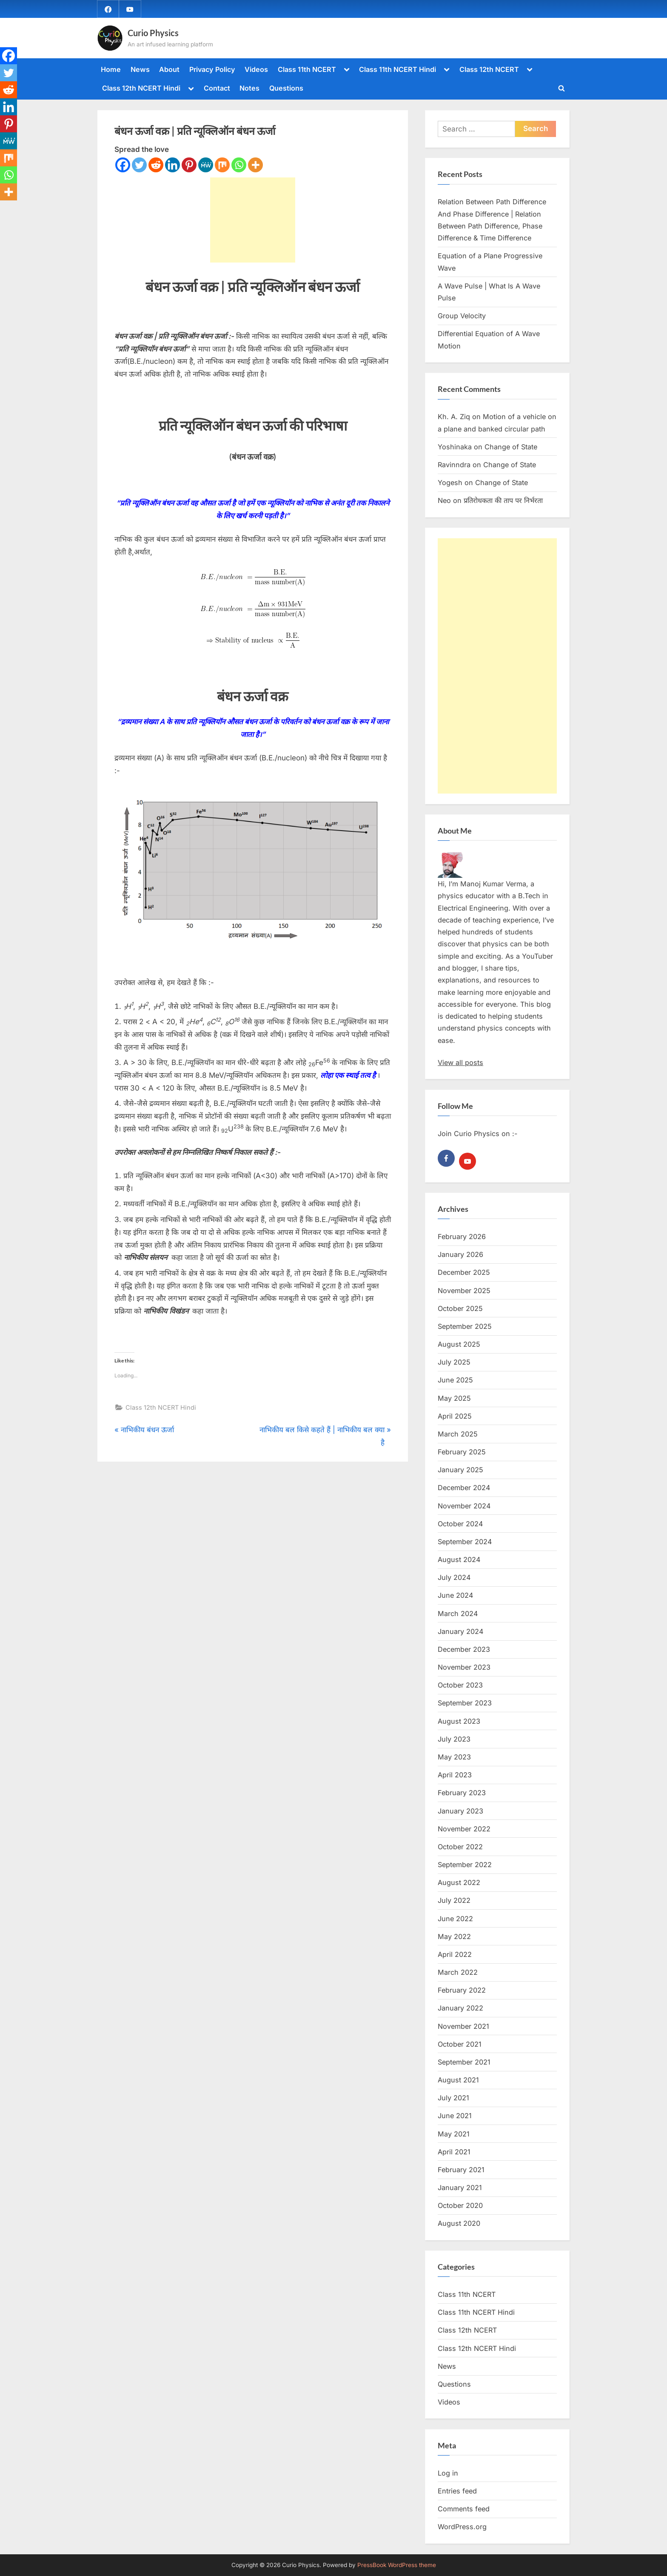  What do you see at coordinates (463, 2026) in the screenshot?
I see `November 2021` at bounding box center [463, 2026].